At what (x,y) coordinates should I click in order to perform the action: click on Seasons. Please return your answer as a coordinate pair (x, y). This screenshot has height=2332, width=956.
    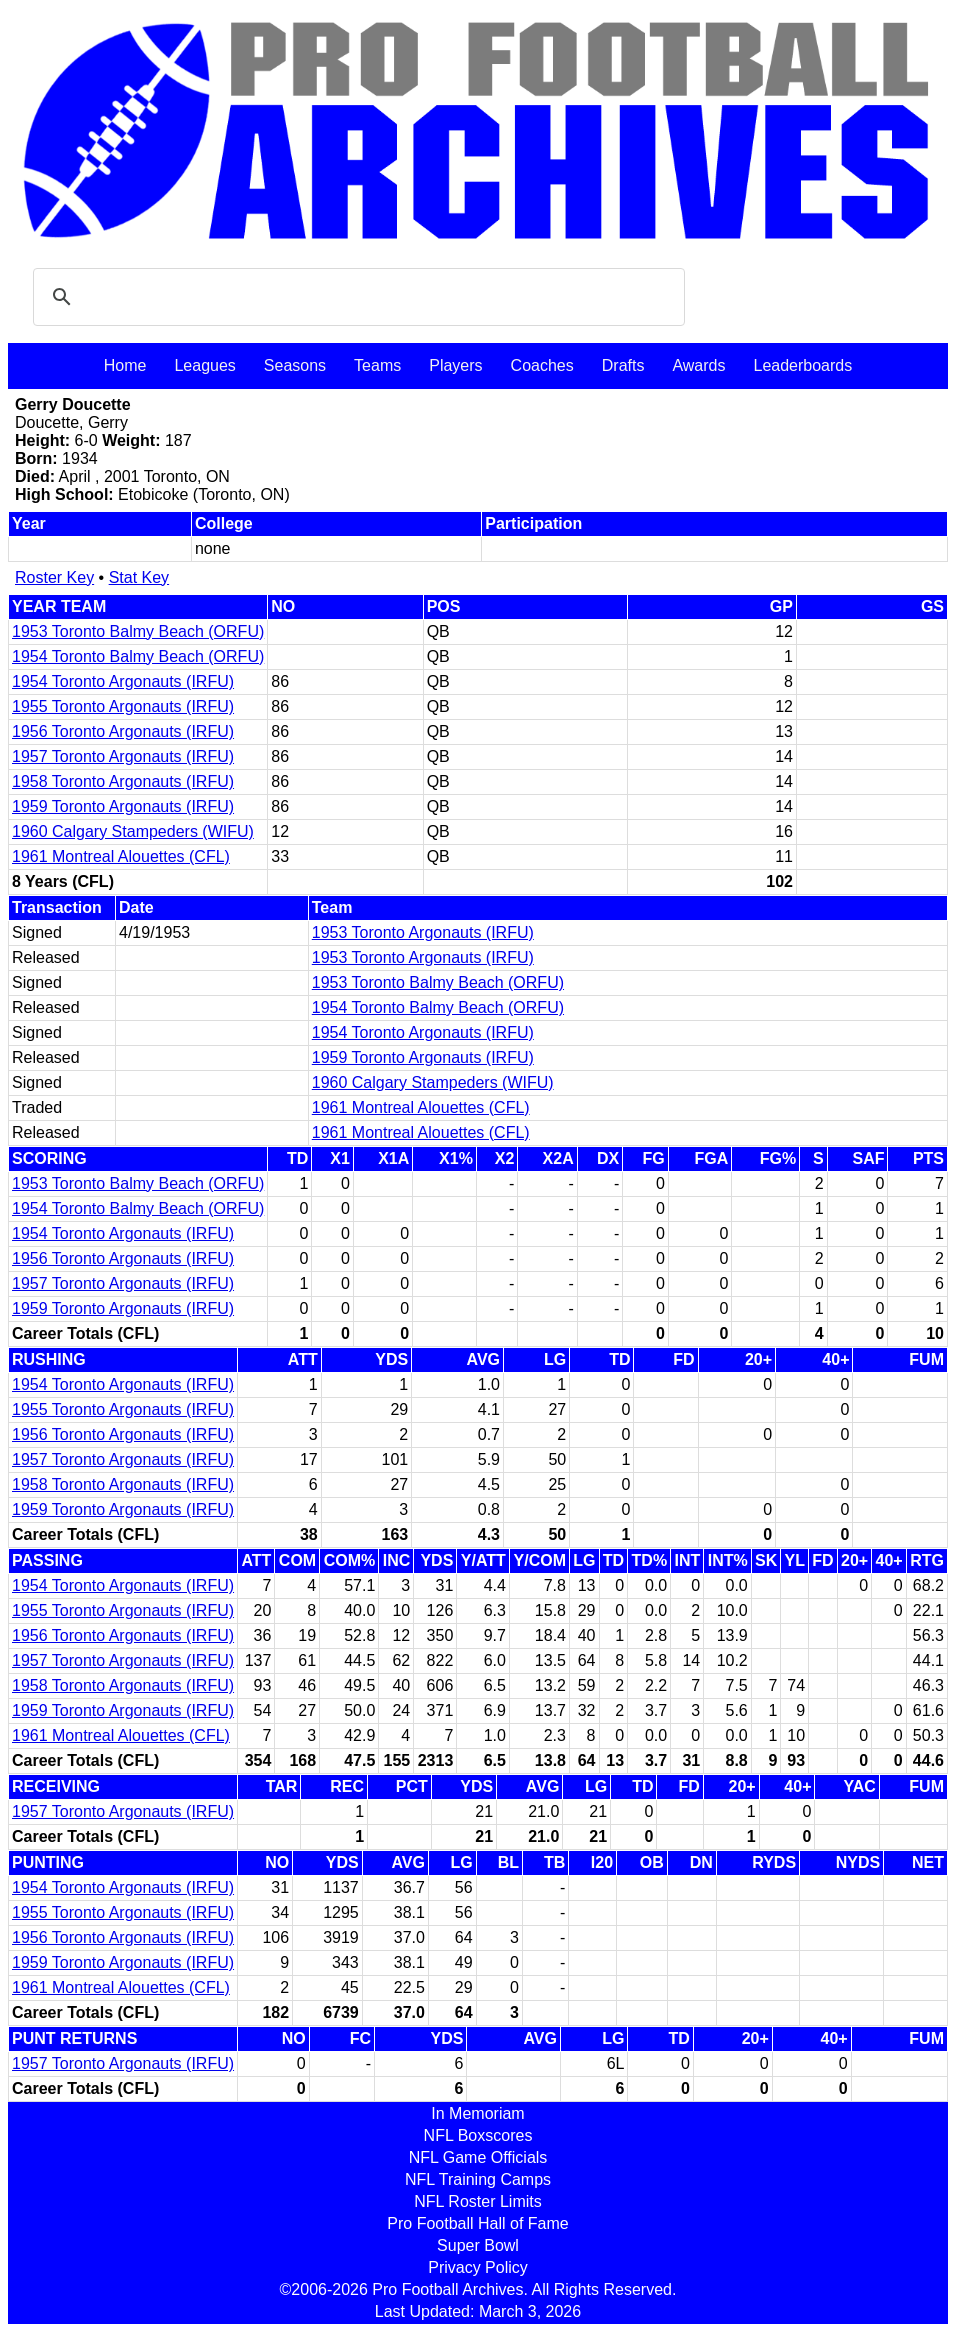
    Looking at the image, I should click on (295, 365).